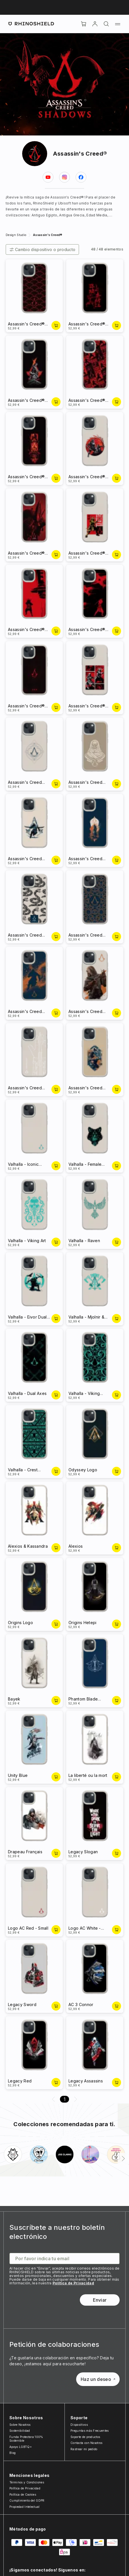  I want to click on [Cart], so click(83, 24).